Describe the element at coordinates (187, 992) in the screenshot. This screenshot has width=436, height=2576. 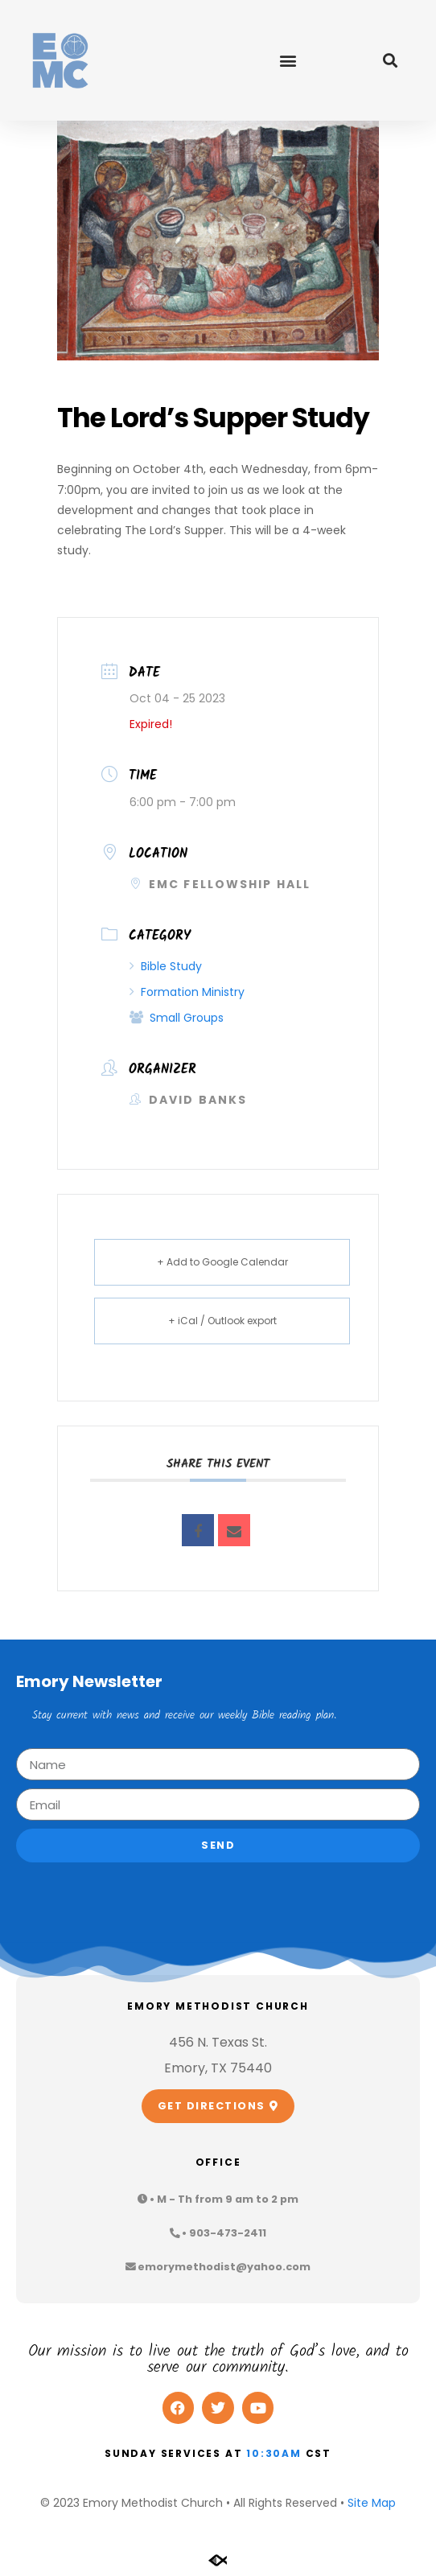
I see `Formation Ministry` at that location.